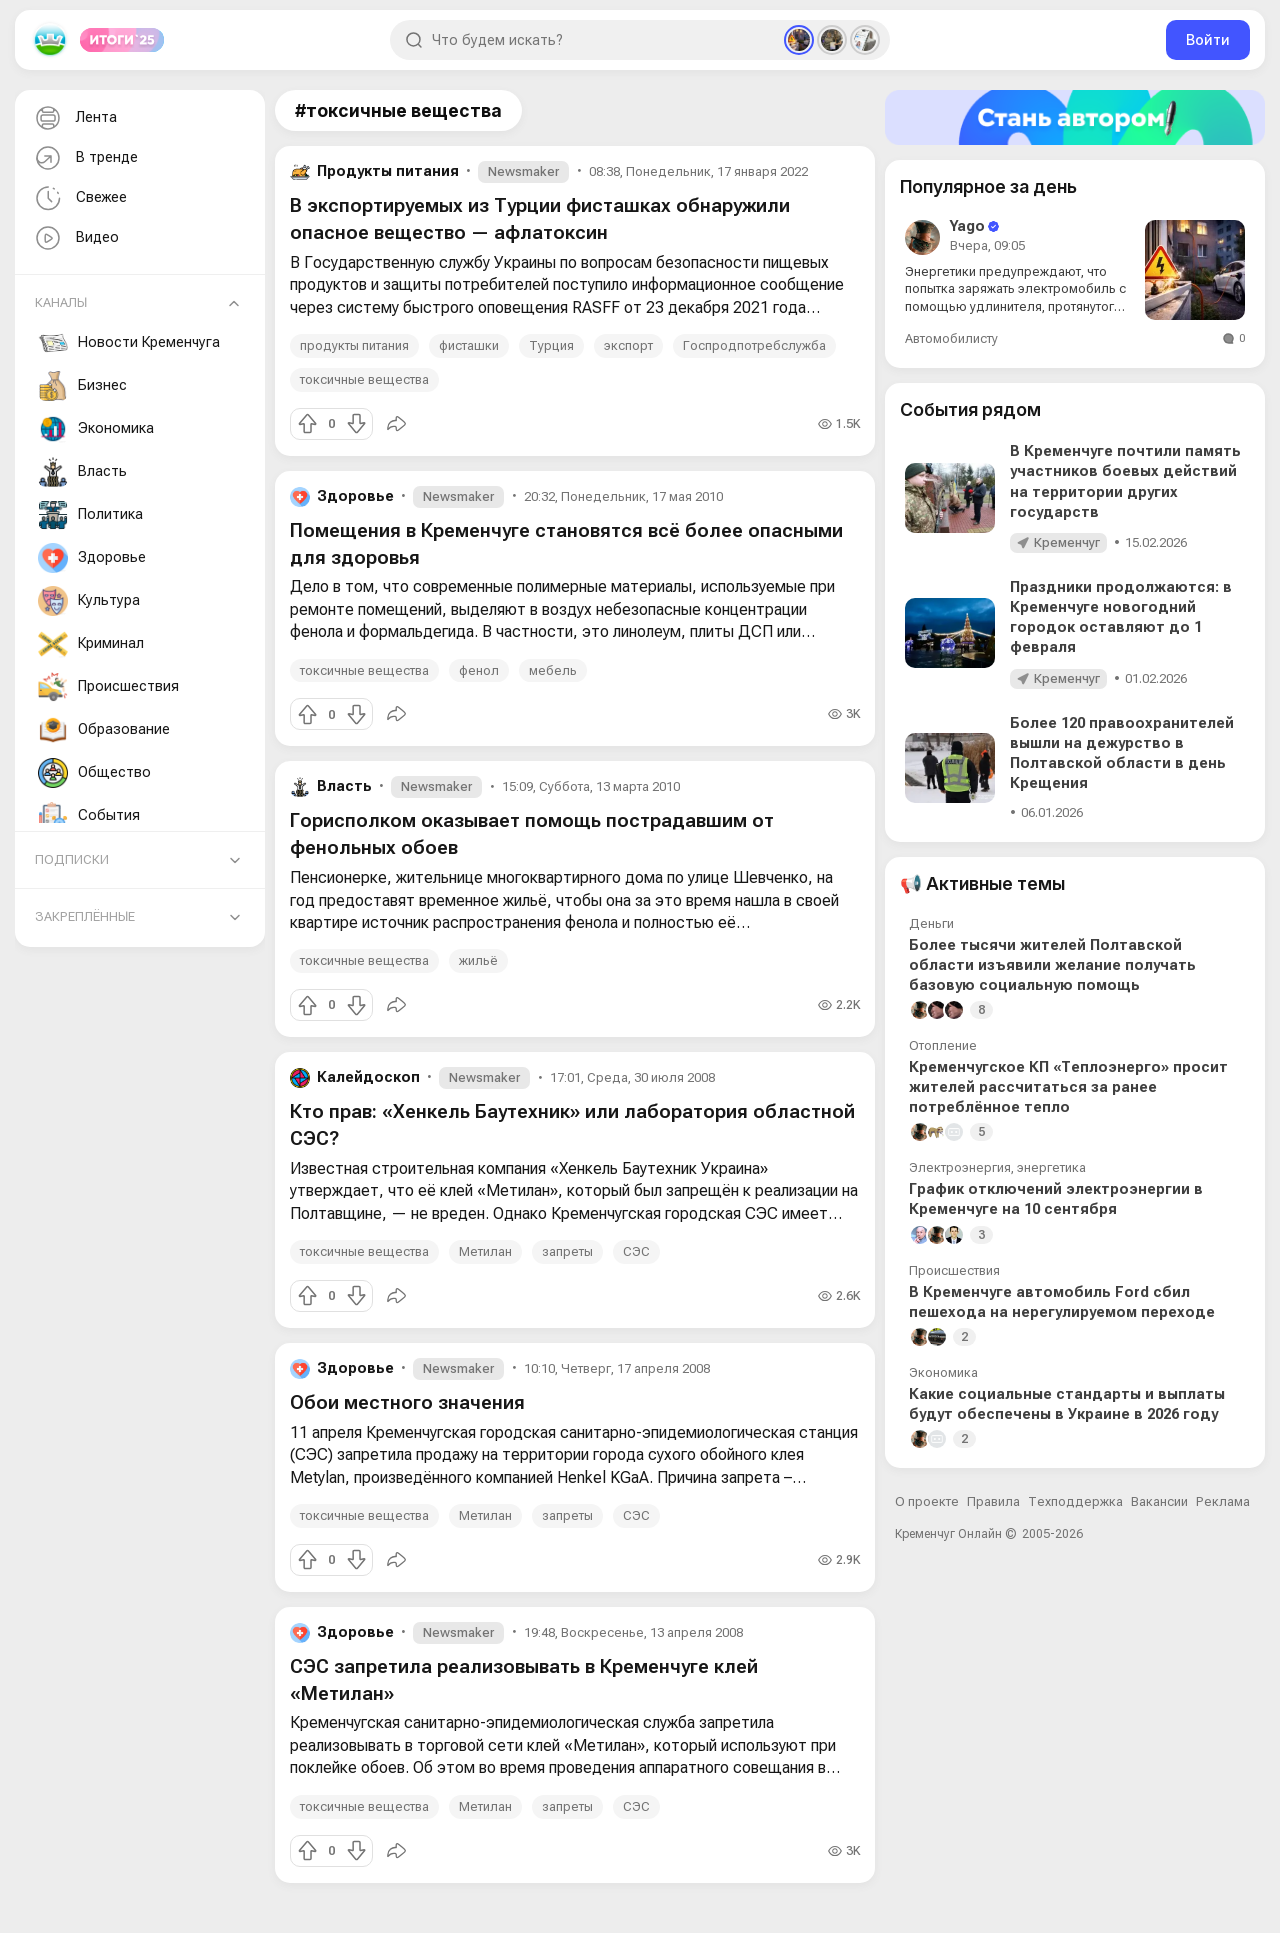 The width and height of the screenshot is (1280, 1933). Describe the element at coordinates (485, 1251) in the screenshot. I see `Метилан` at that location.